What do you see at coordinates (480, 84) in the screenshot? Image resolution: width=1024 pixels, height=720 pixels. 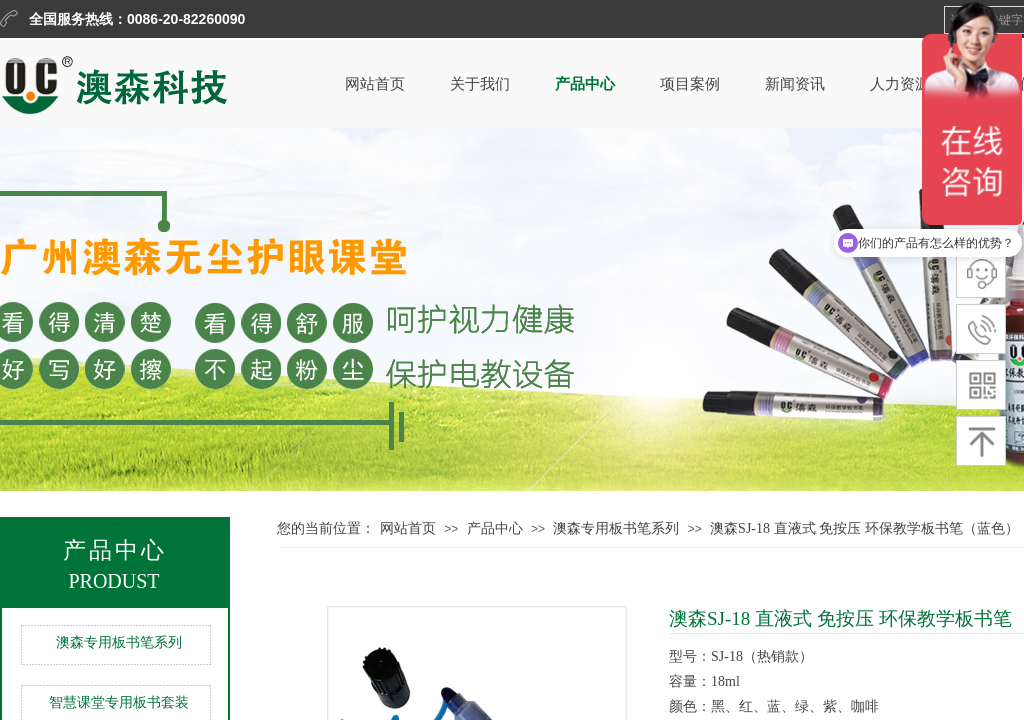 I see `关于我们` at bounding box center [480, 84].